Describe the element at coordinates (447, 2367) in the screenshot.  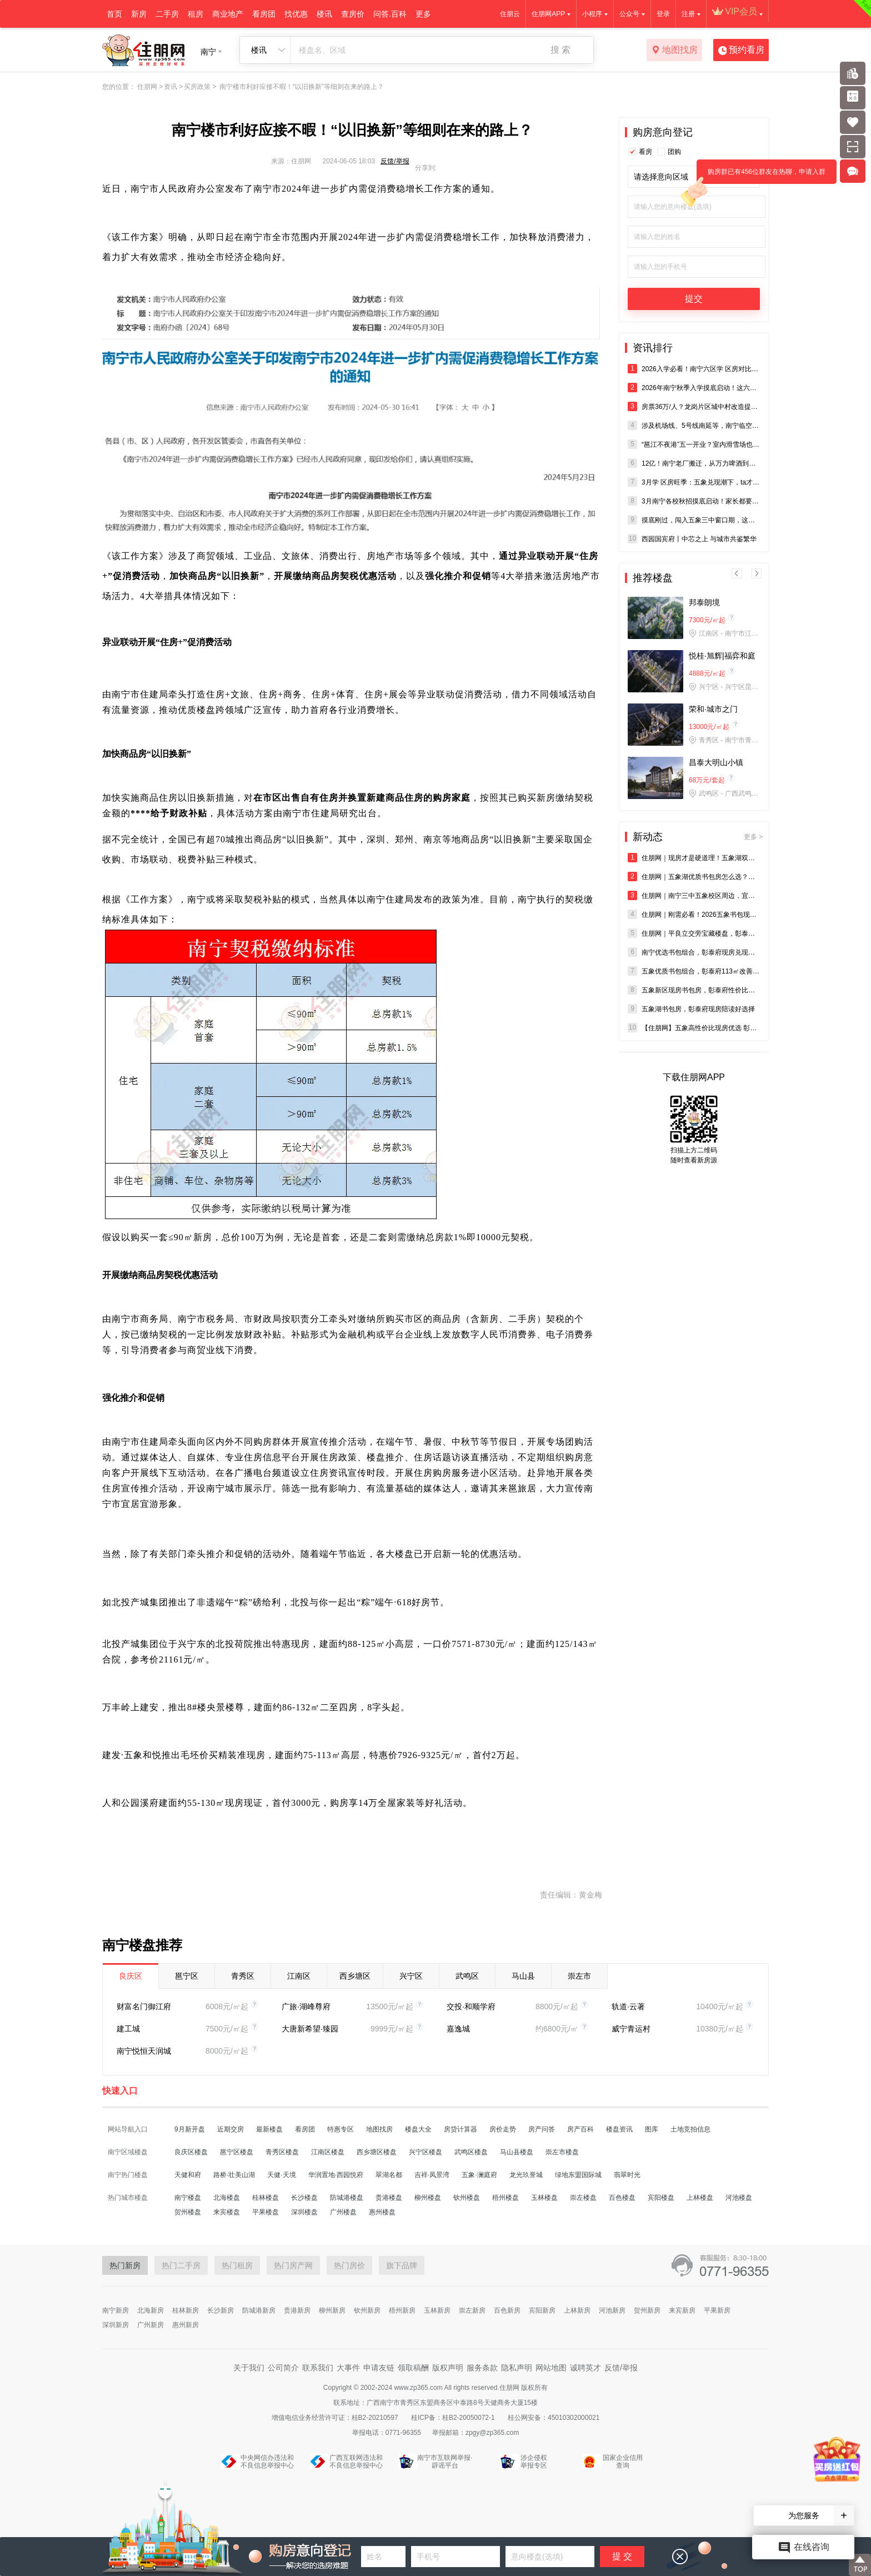
I see `版权声明` at that location.